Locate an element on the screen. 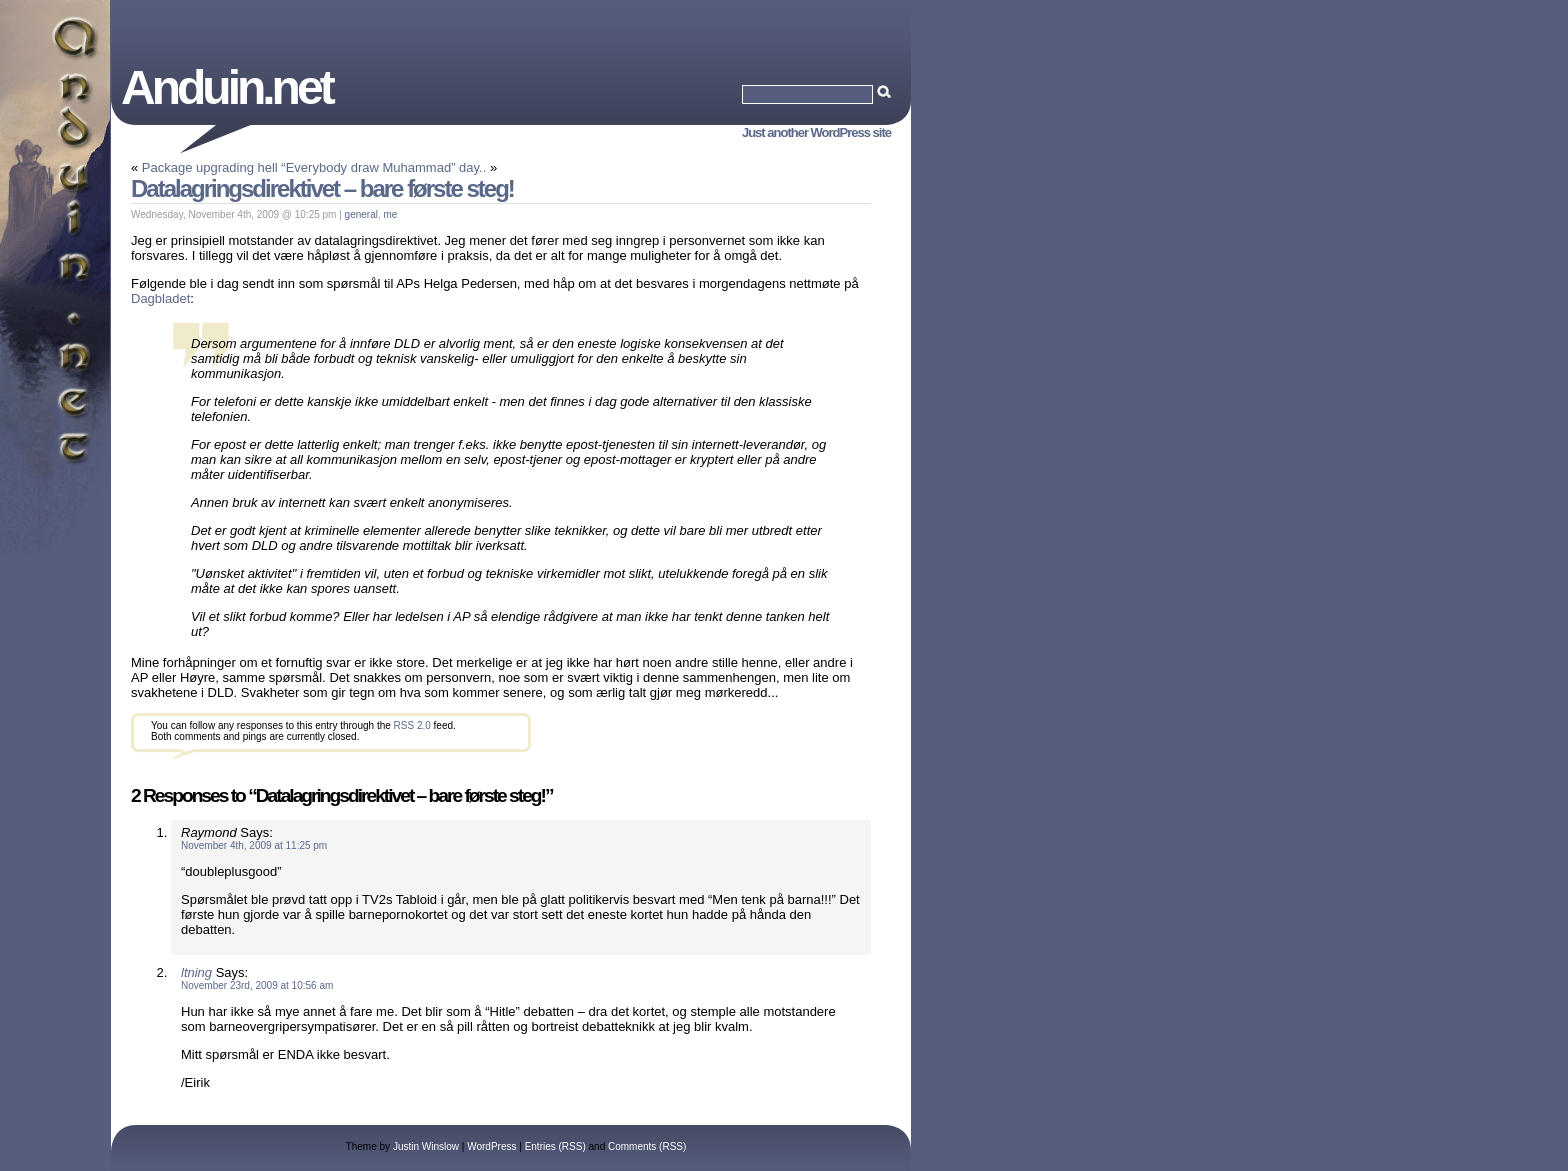 The width and height of the screenshot is (1568, 1171). Anduin.net is located at coordinates (226, 87).